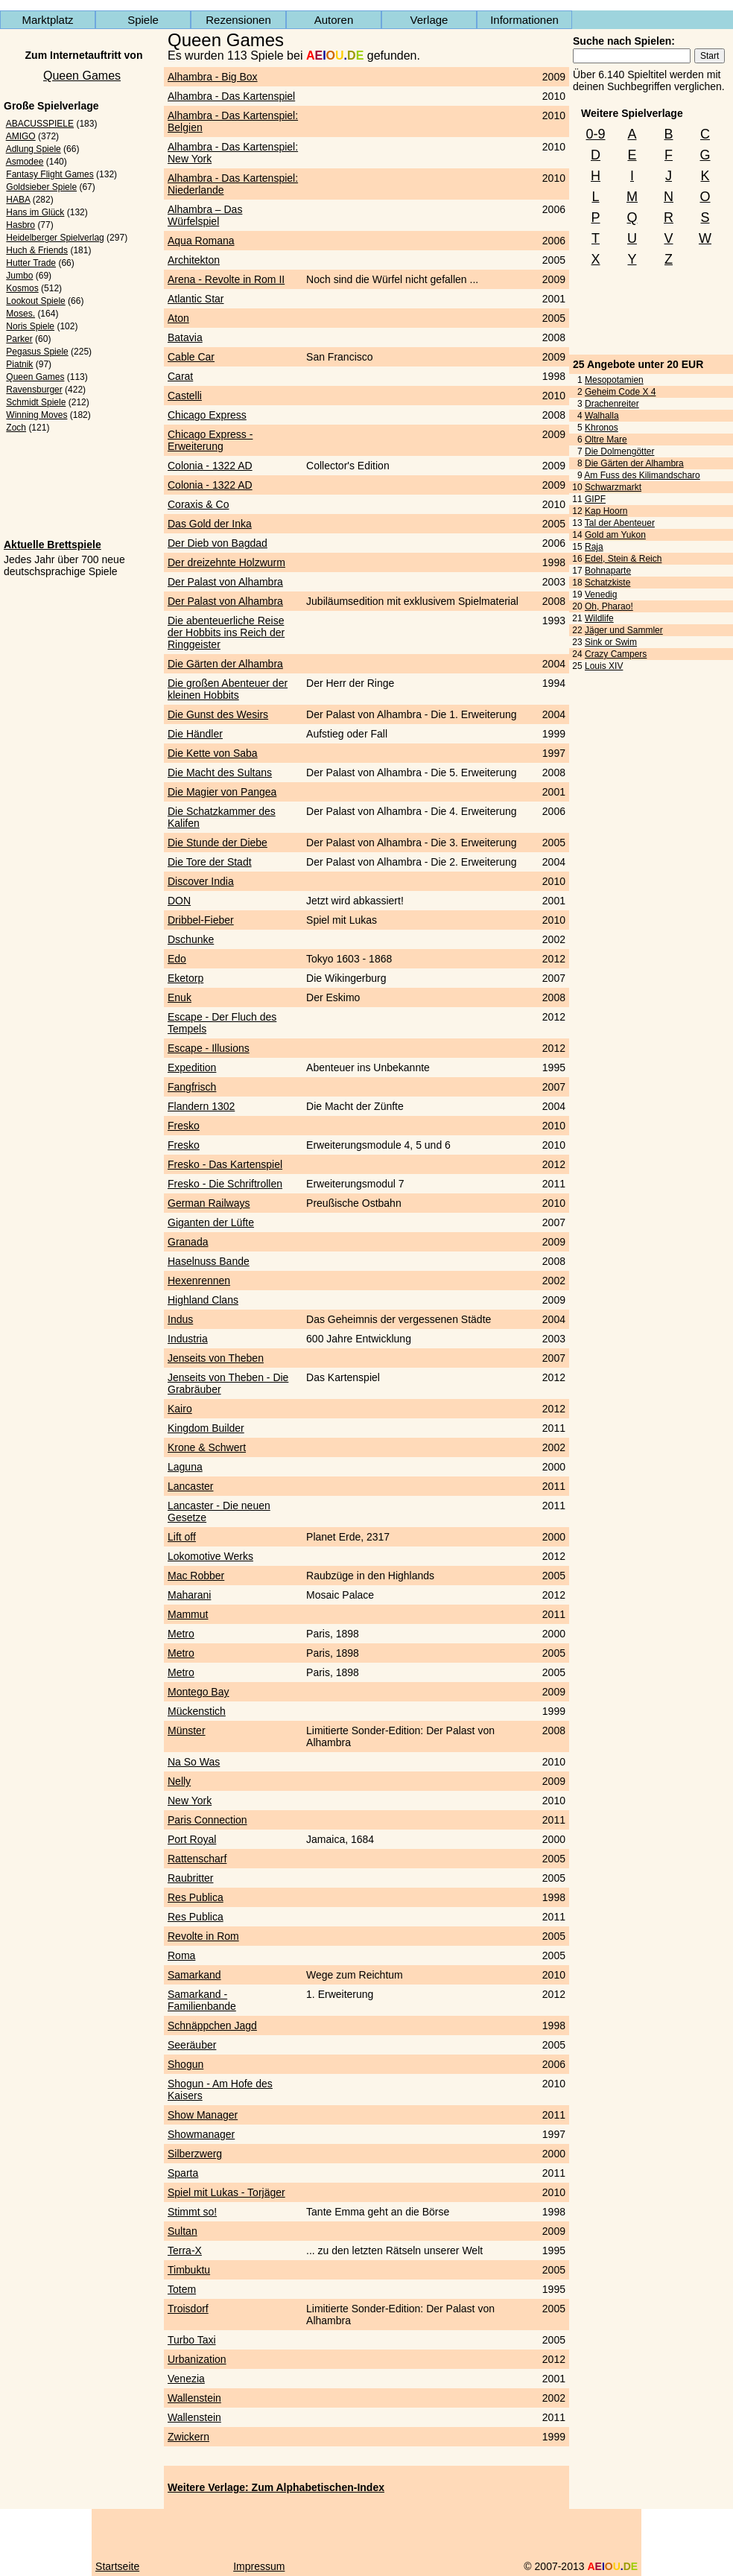 Image resolution: width=733 pixels, height=2576 pixels. I want to click on Die großen Abenteuer der kleinen Hobbits, so click(228, 689).